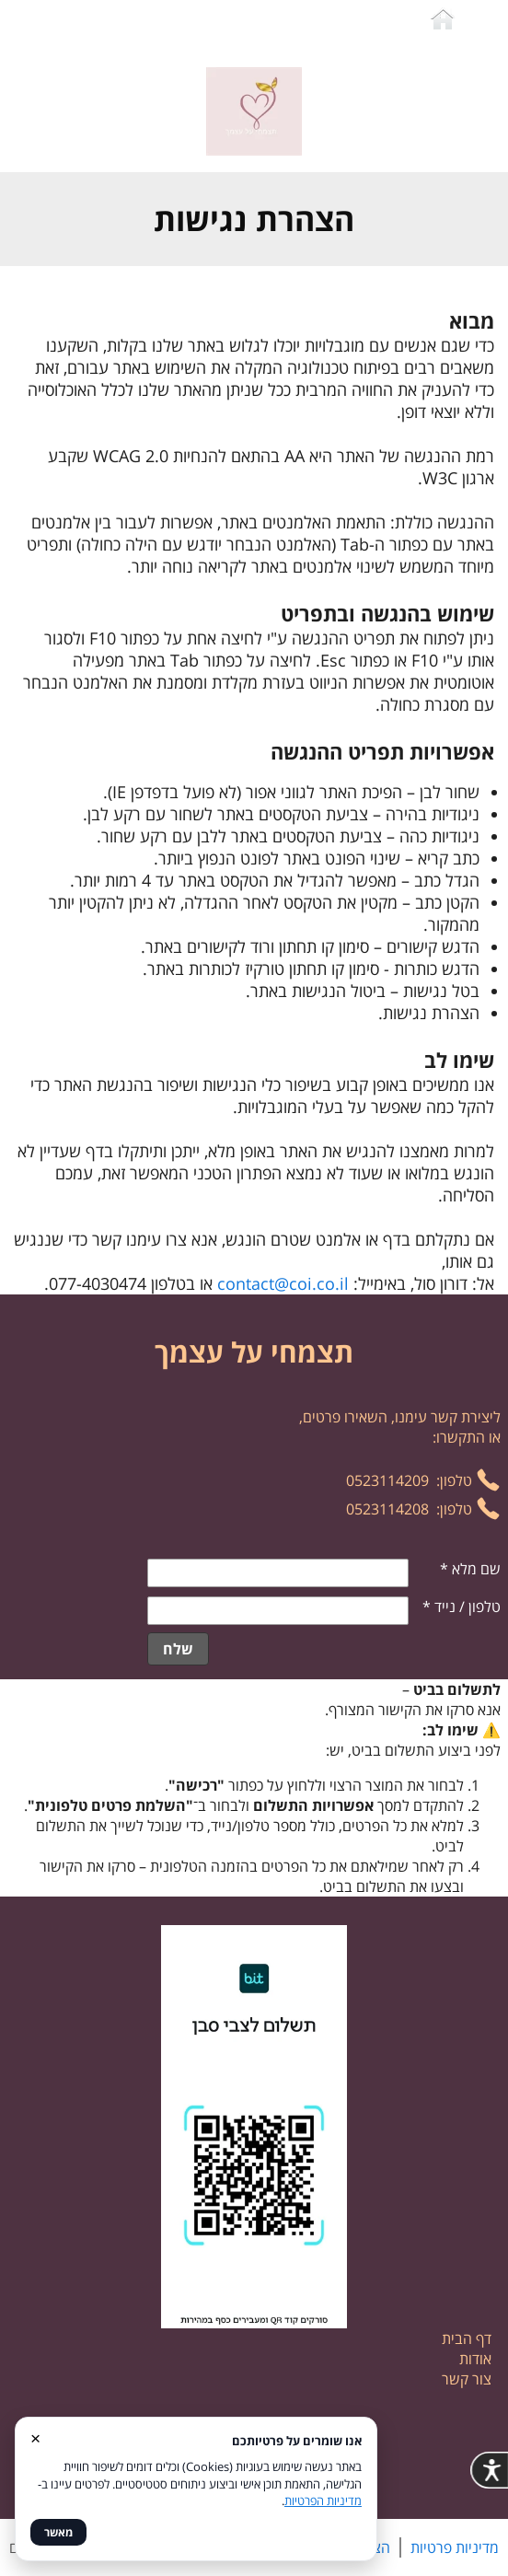 Image resolution: width=508 pixels, height=2576 pixels. I want to click on מדיניות פרטיות, so click(454, 2547).